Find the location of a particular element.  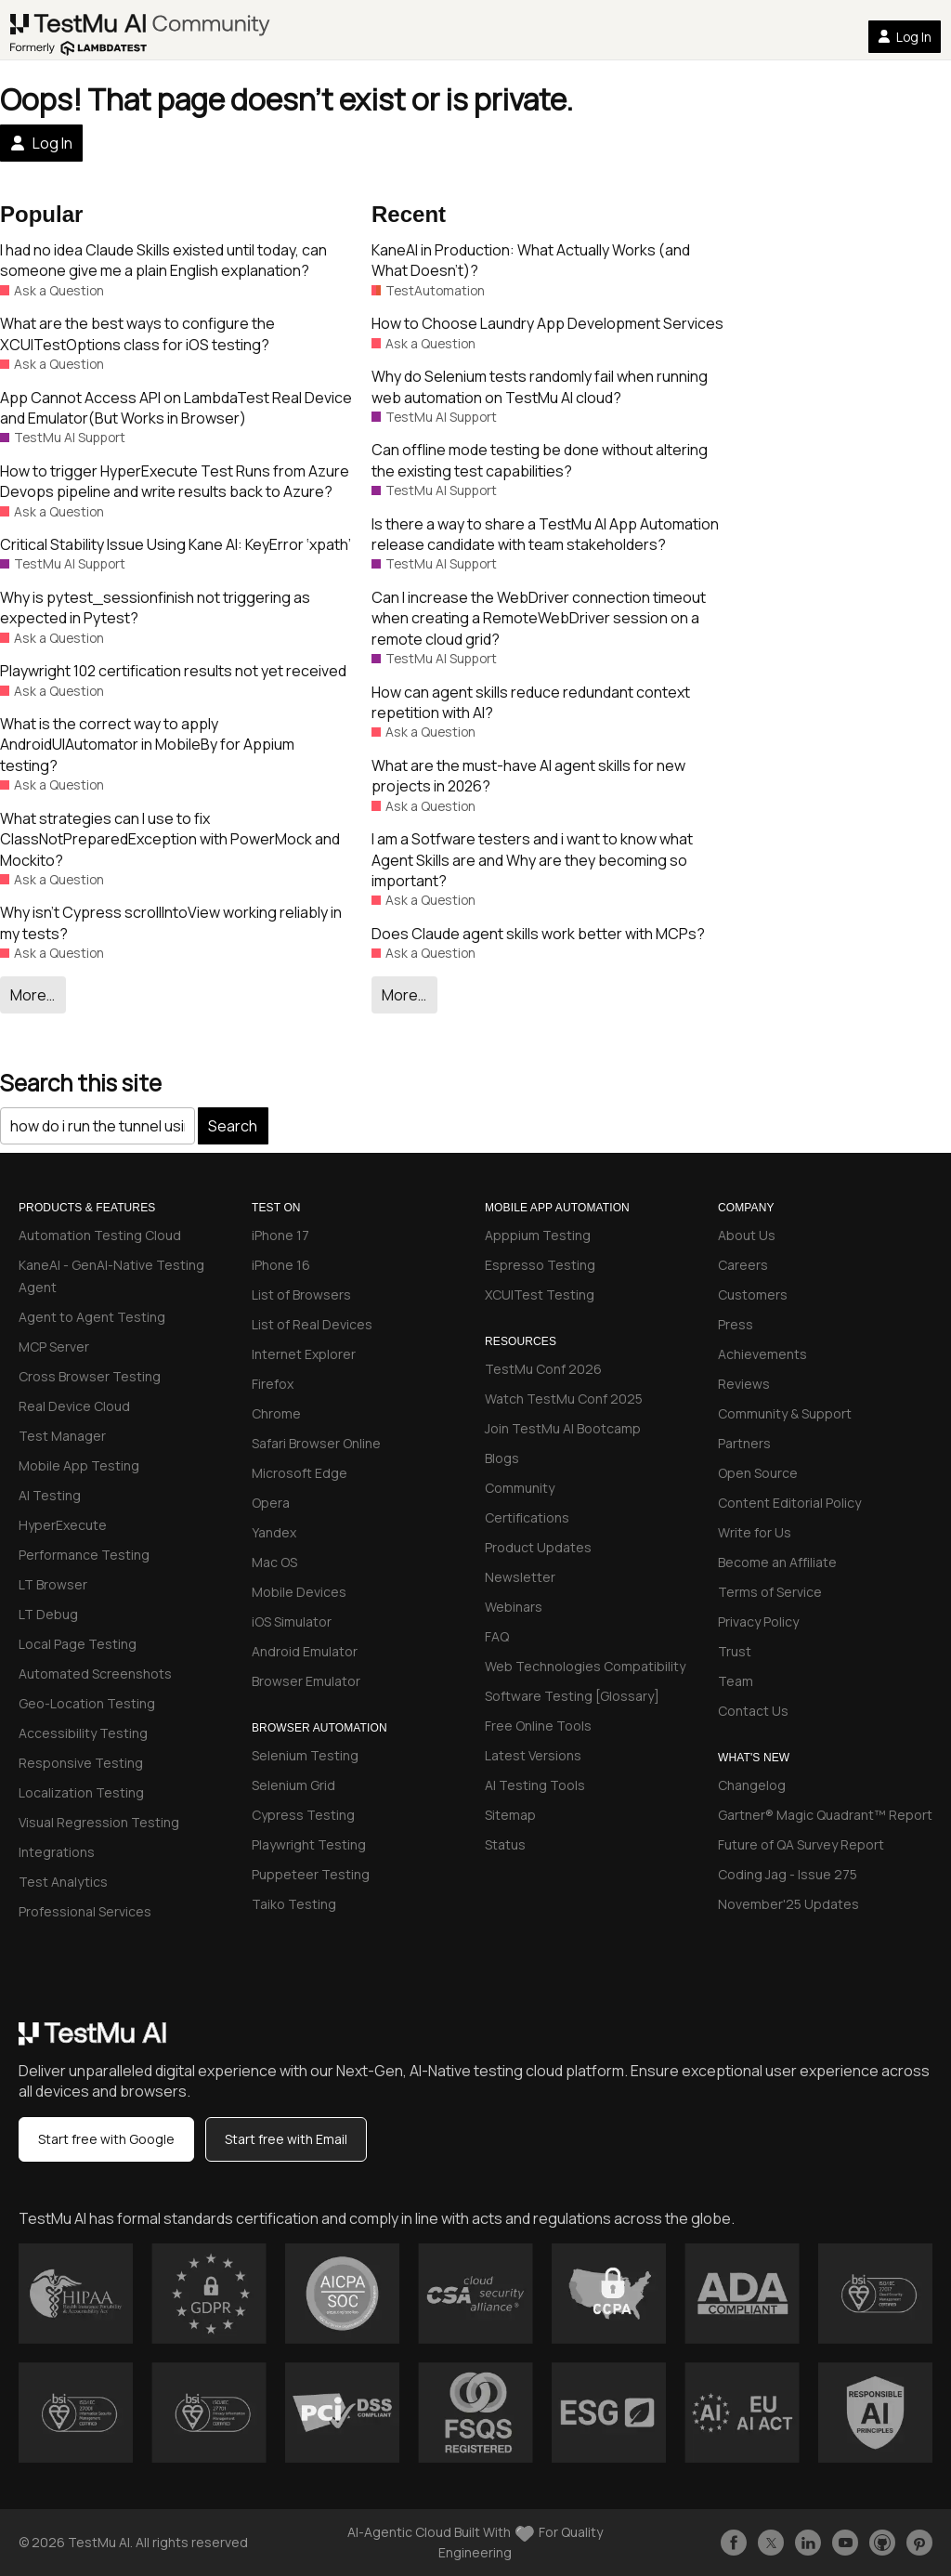

Customers is located at coordinates (753, 1294).